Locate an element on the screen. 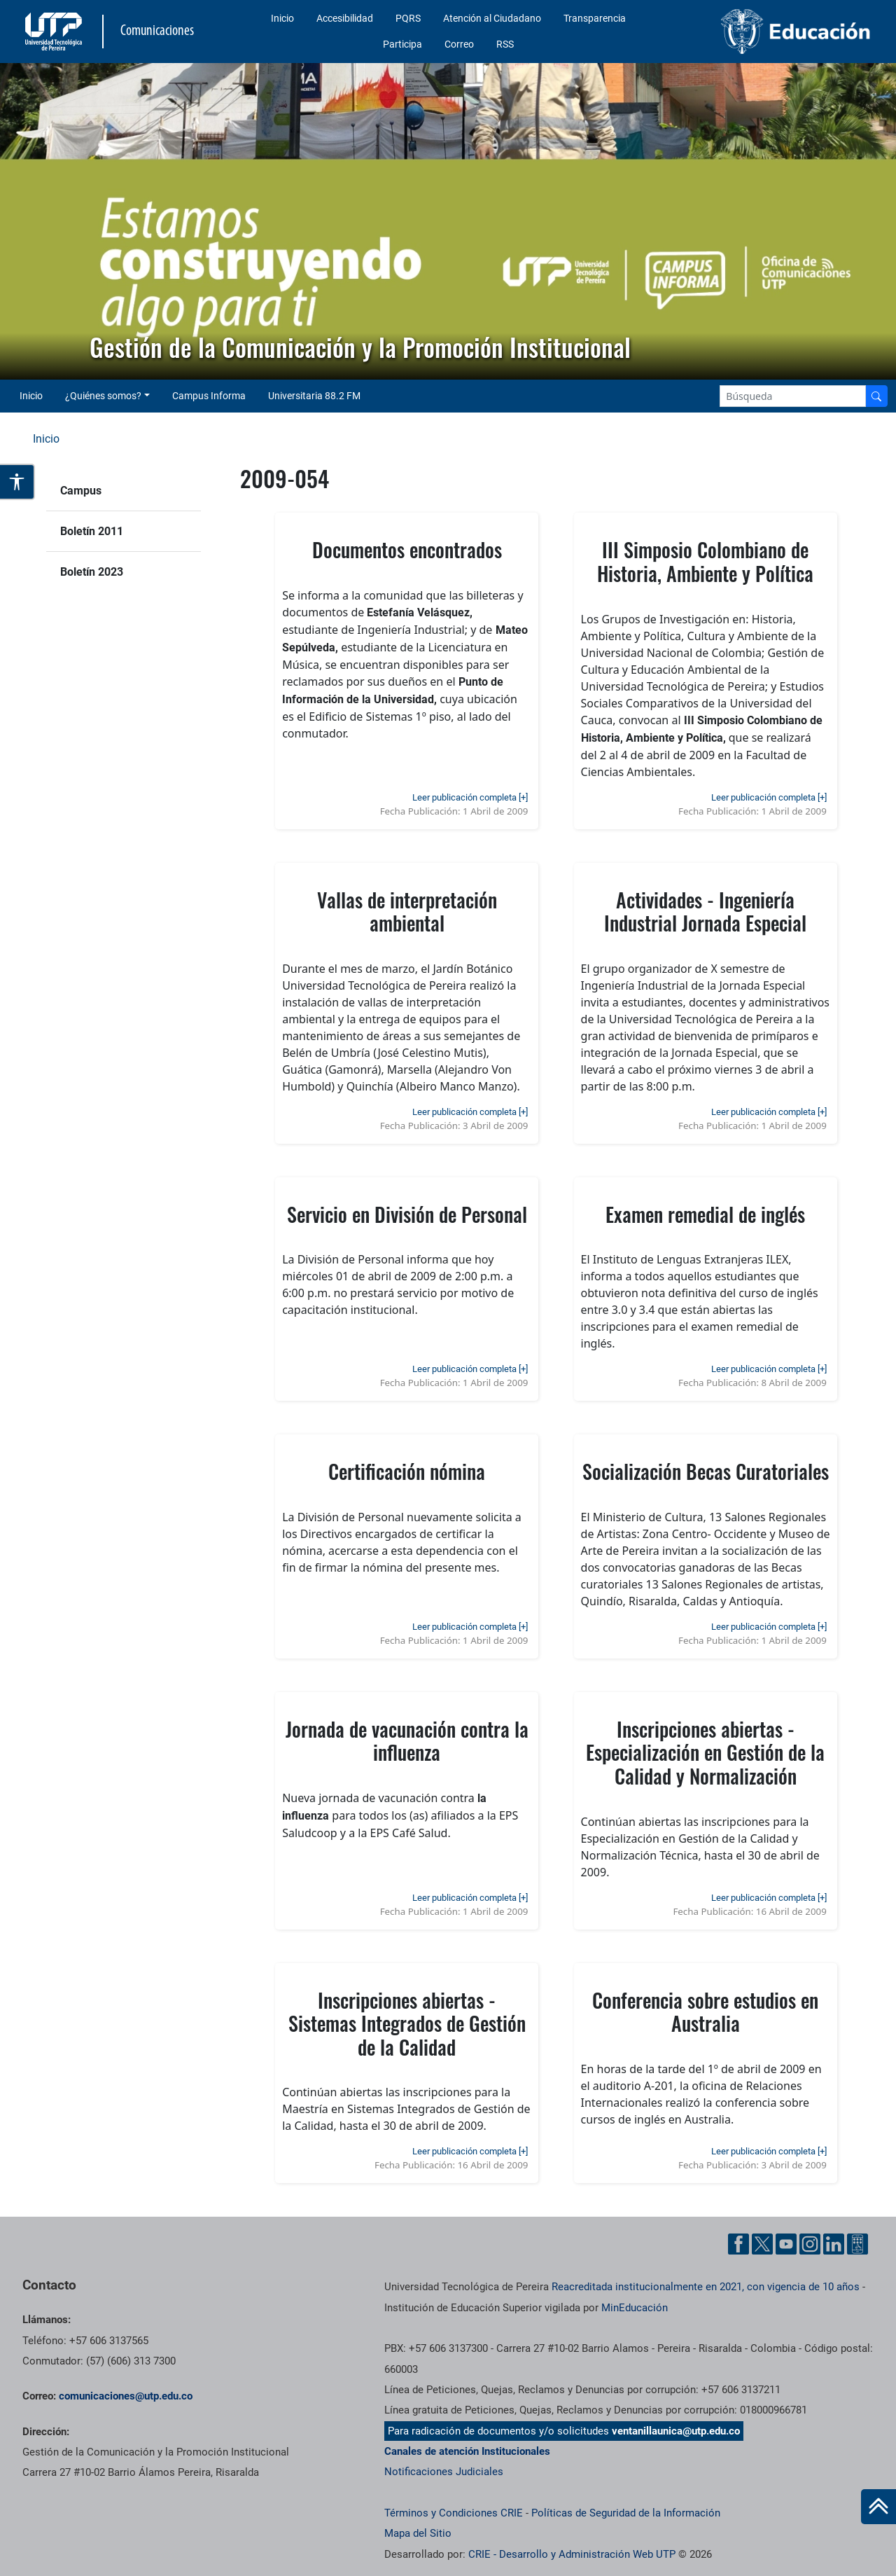 Image resolution: width=896 pixels, height=2576 pixels. ventanillaunica@utp.edu.co is located at coordinates (676, 2431).